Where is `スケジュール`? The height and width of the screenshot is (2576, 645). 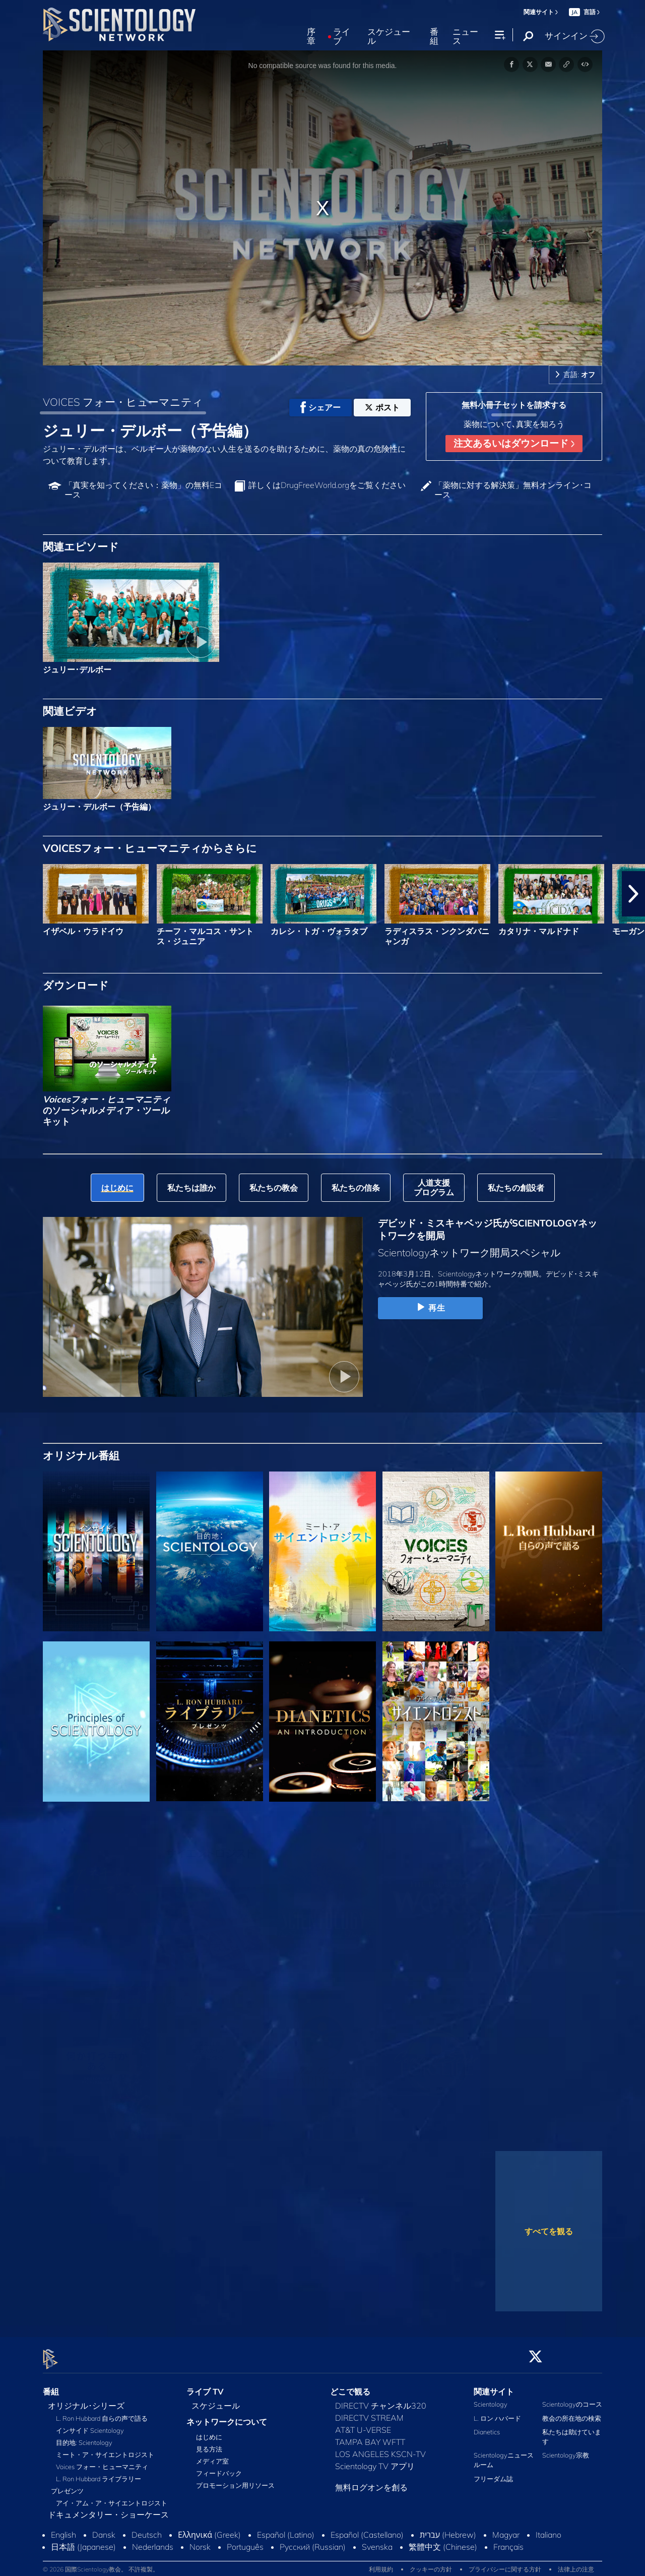 スケジュール is located at coordinates (388, 36).